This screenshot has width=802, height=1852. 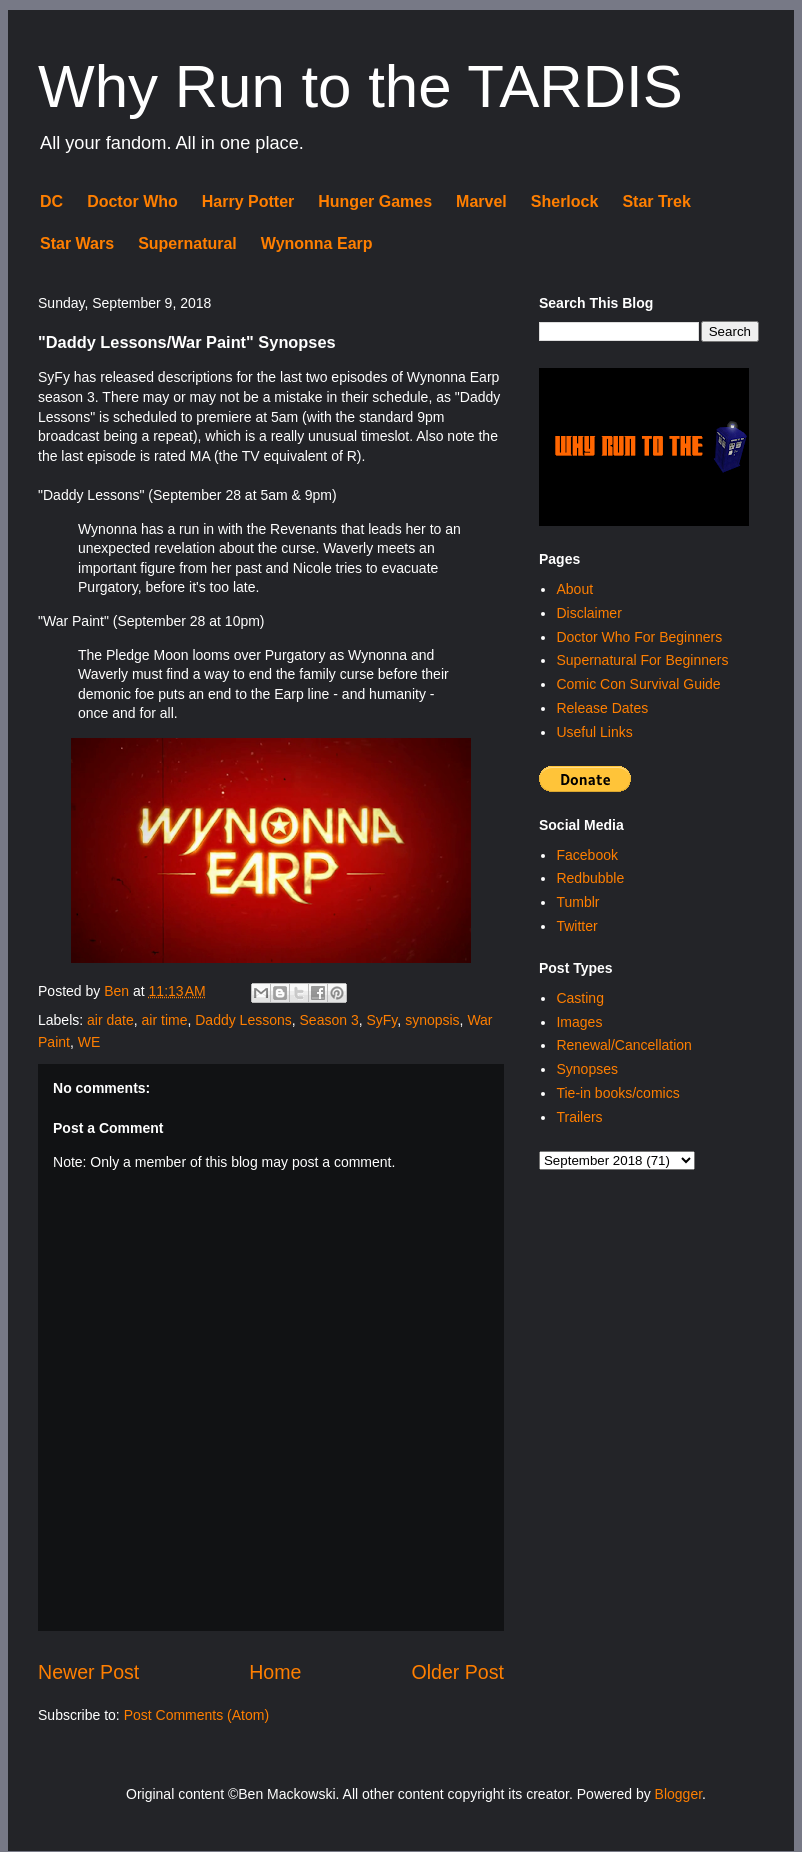 What do you see at coordinates (243, 1020) in the screenshot?
I see `Daddy Lessons` at bounding box center [243, 1020].